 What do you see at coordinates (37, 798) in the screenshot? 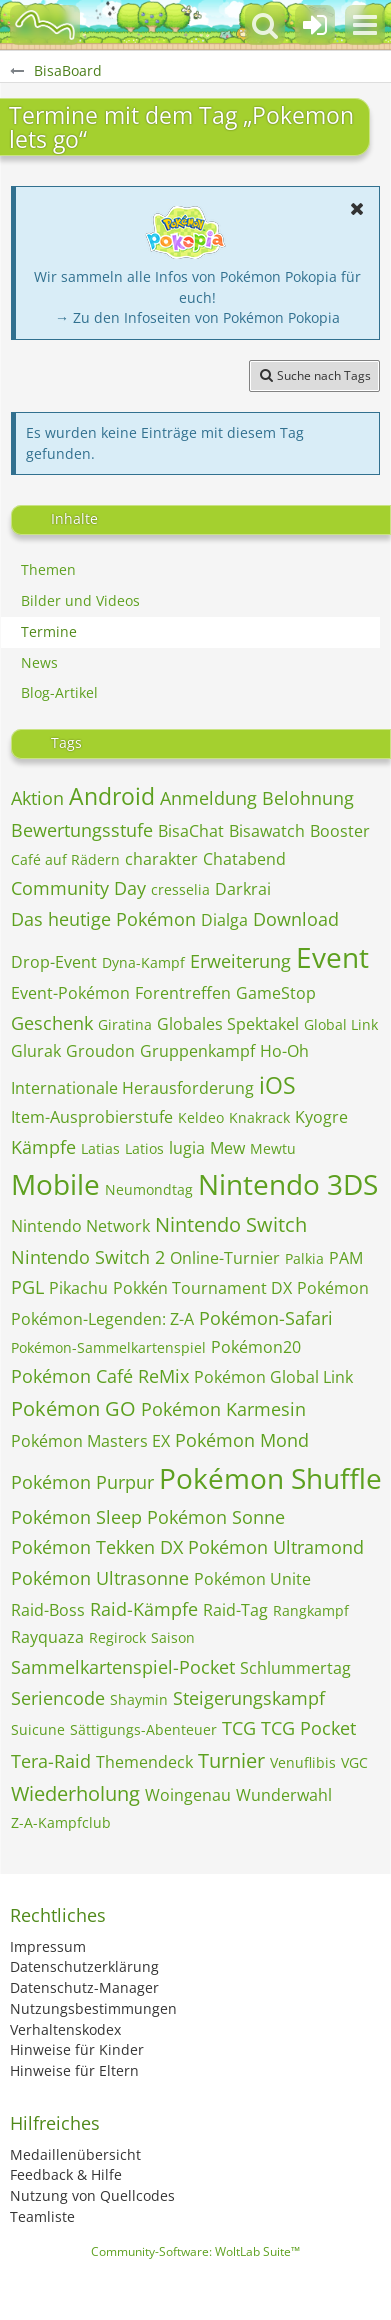
I see `Aktion` at bounding box center [37, 798].